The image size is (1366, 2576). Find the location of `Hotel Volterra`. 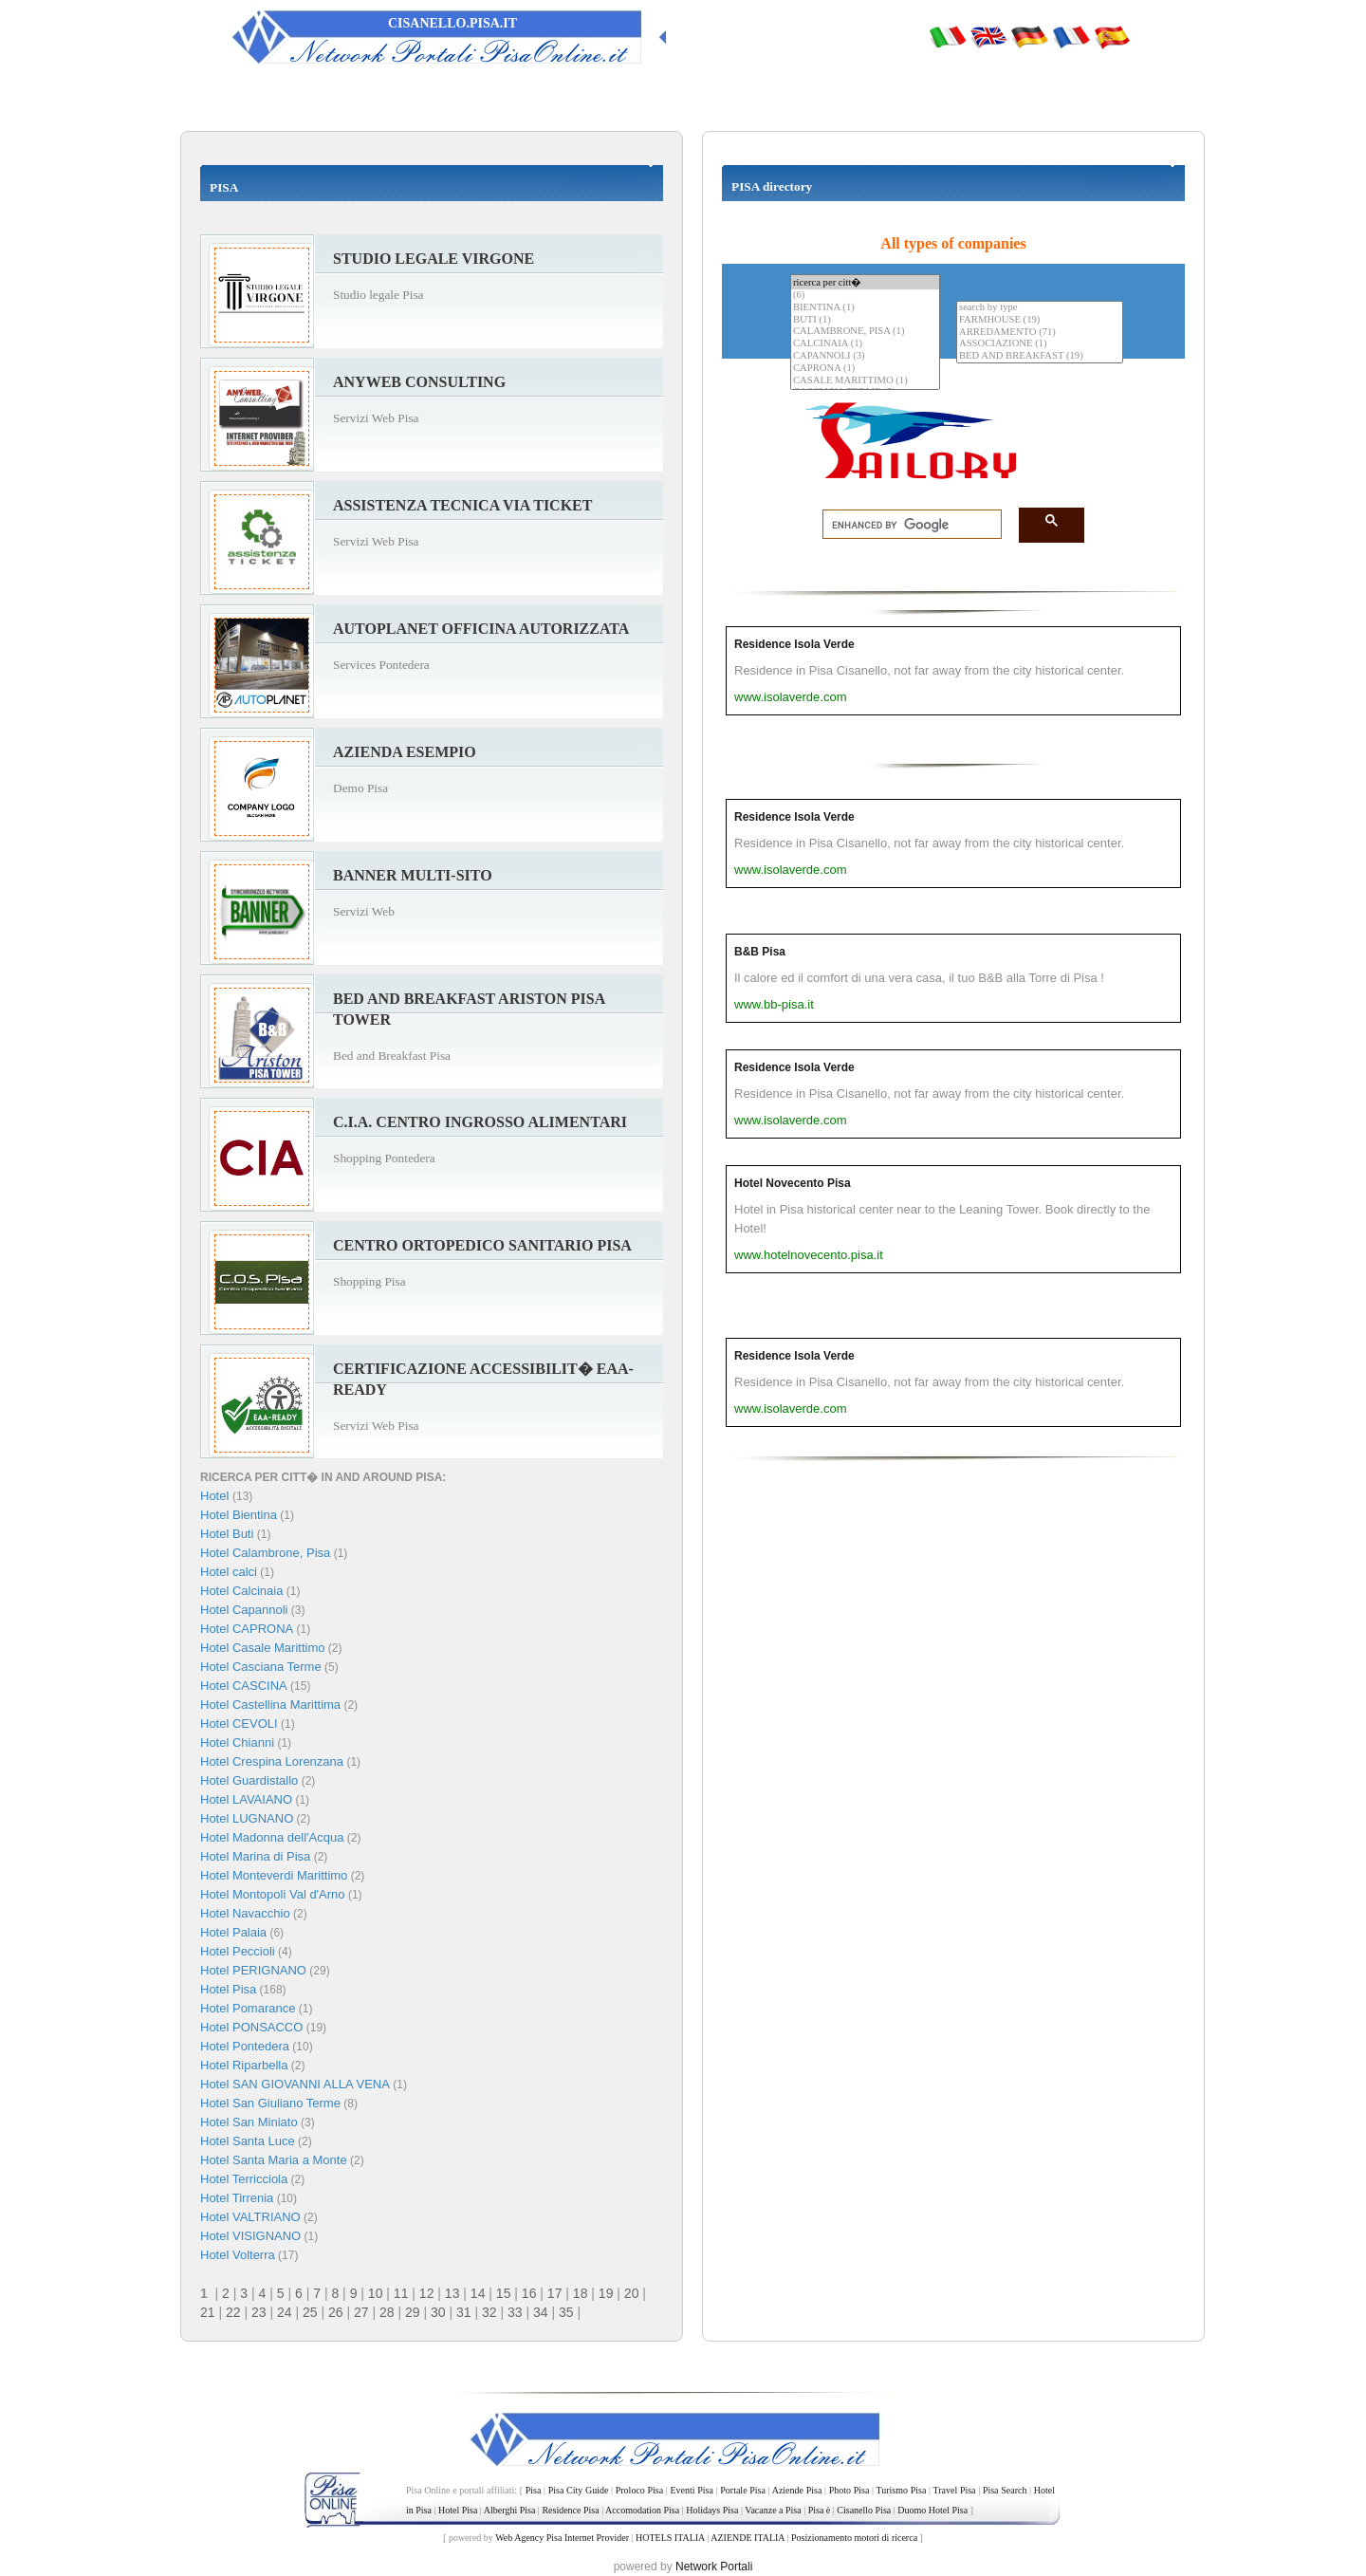

Hotel Volterra is located at coordinates (237, 2255).